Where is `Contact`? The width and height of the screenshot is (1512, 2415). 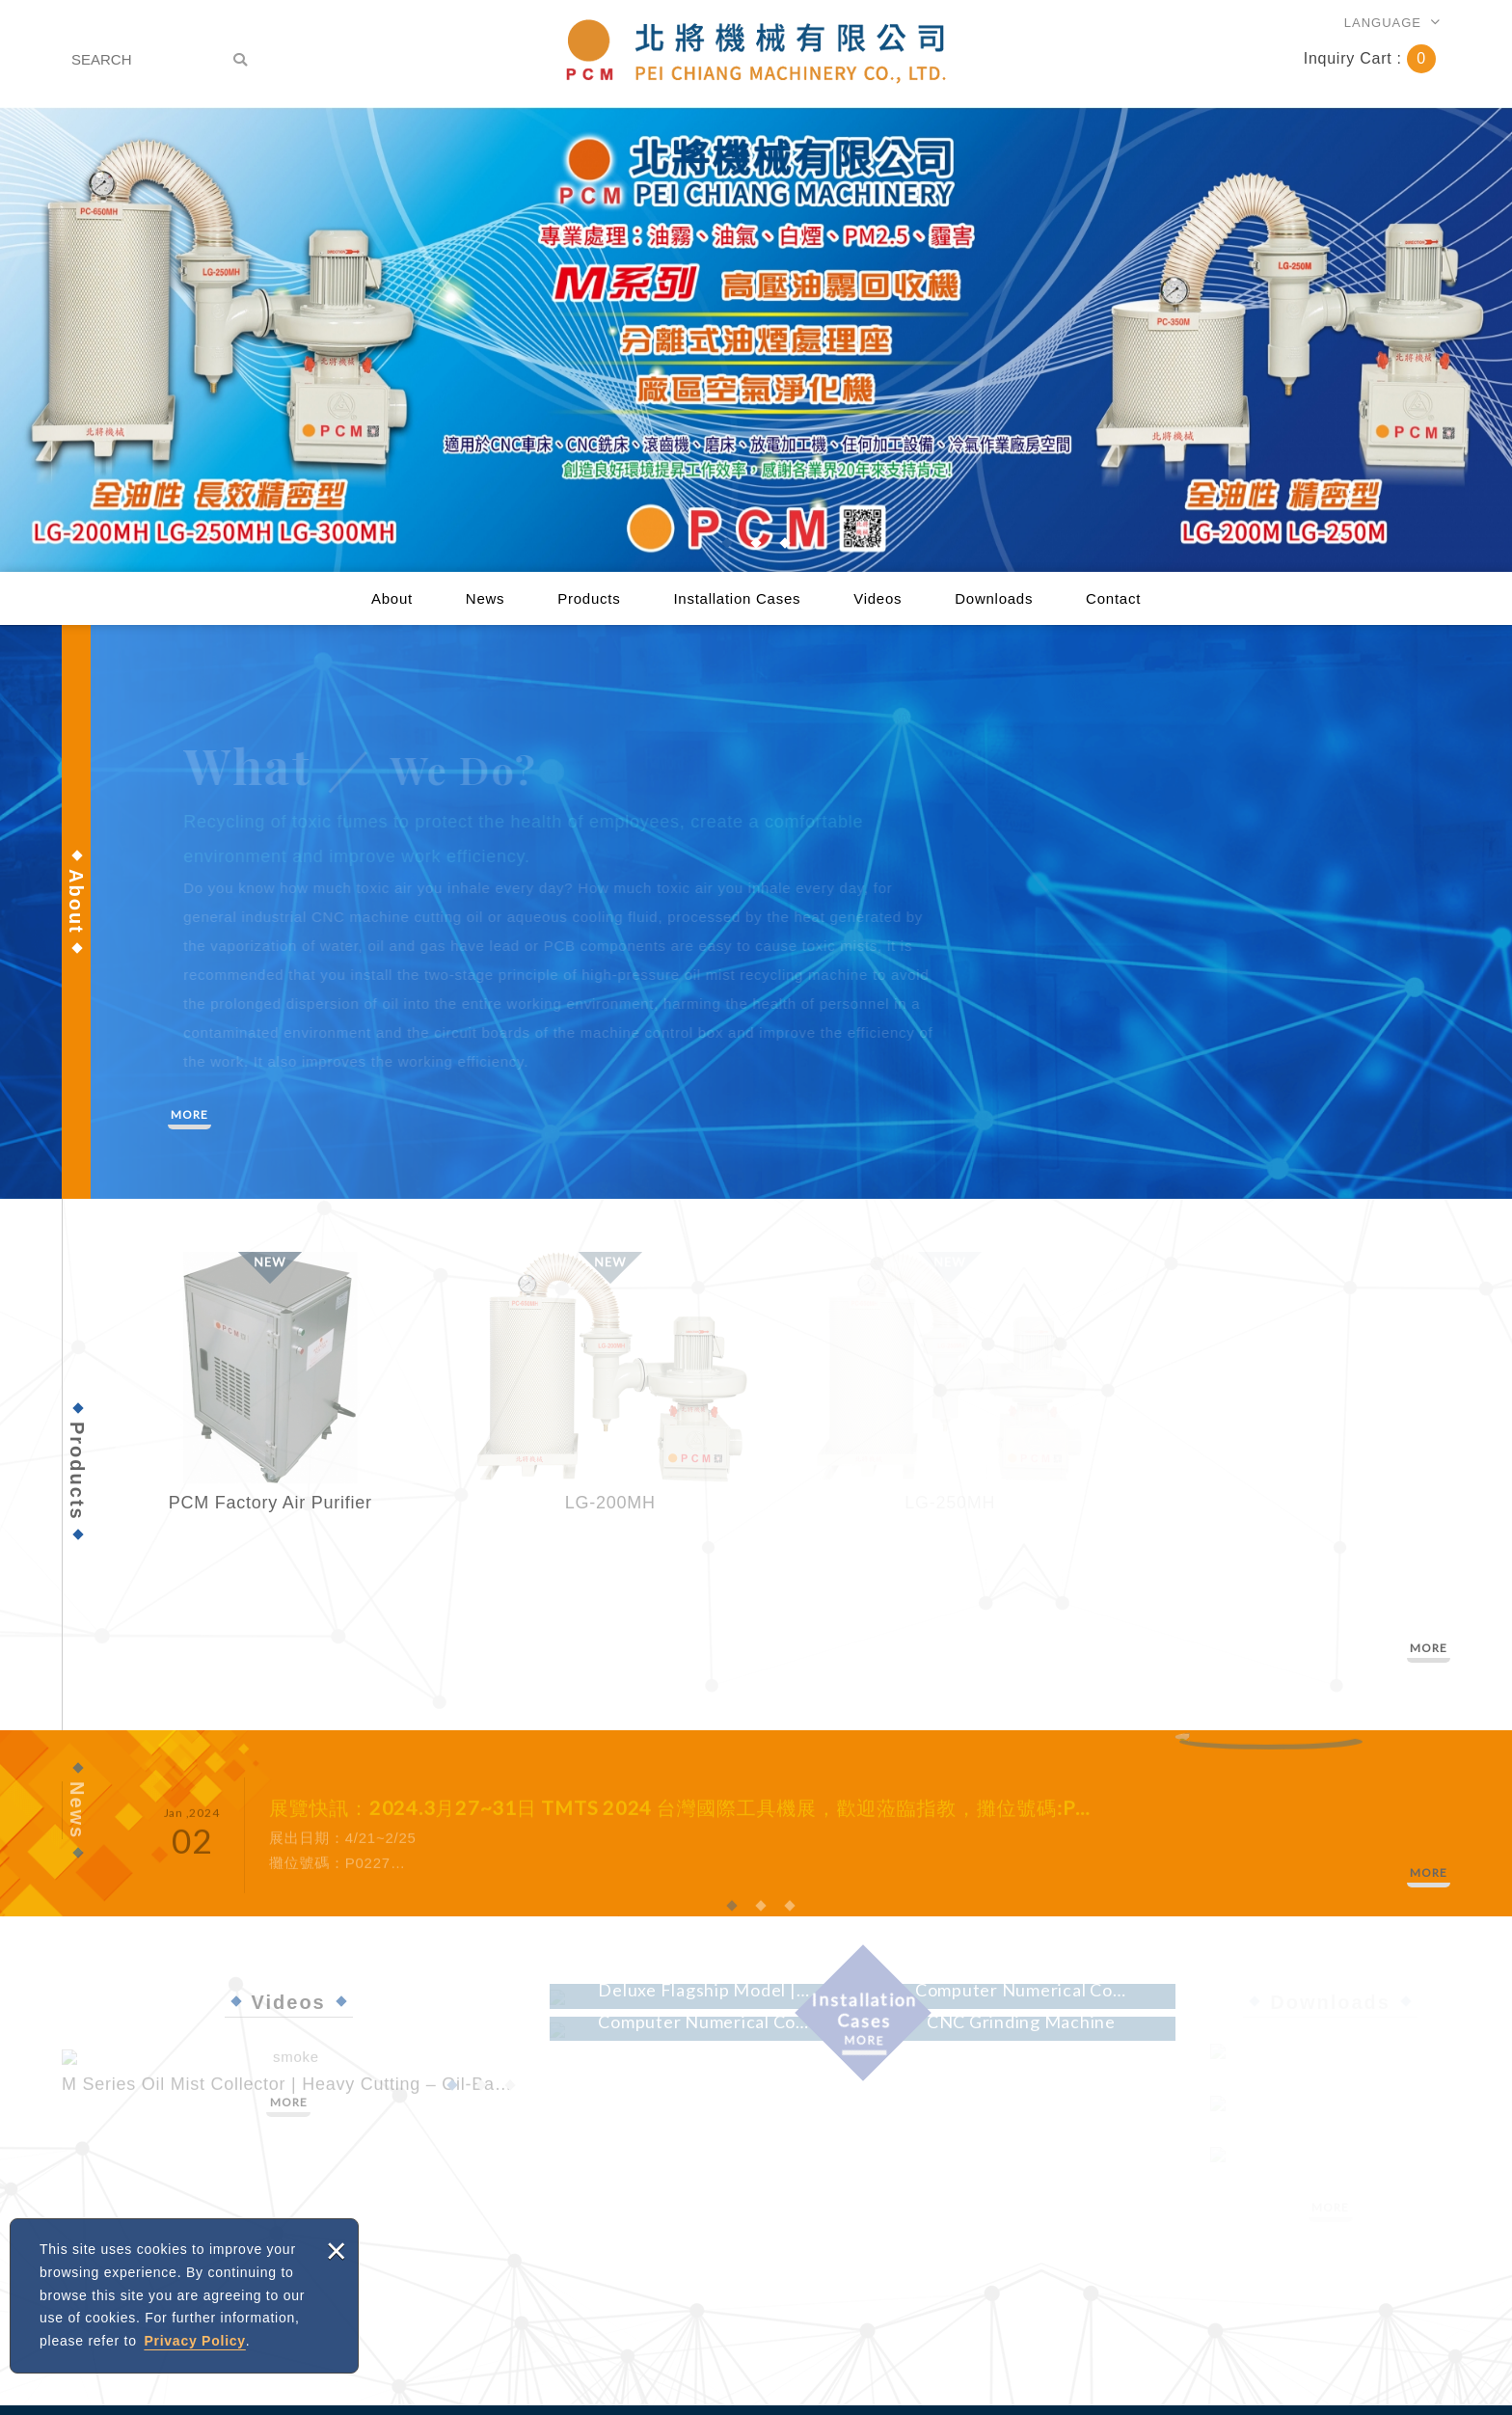 Contact is located at coordinates (1113, 598).